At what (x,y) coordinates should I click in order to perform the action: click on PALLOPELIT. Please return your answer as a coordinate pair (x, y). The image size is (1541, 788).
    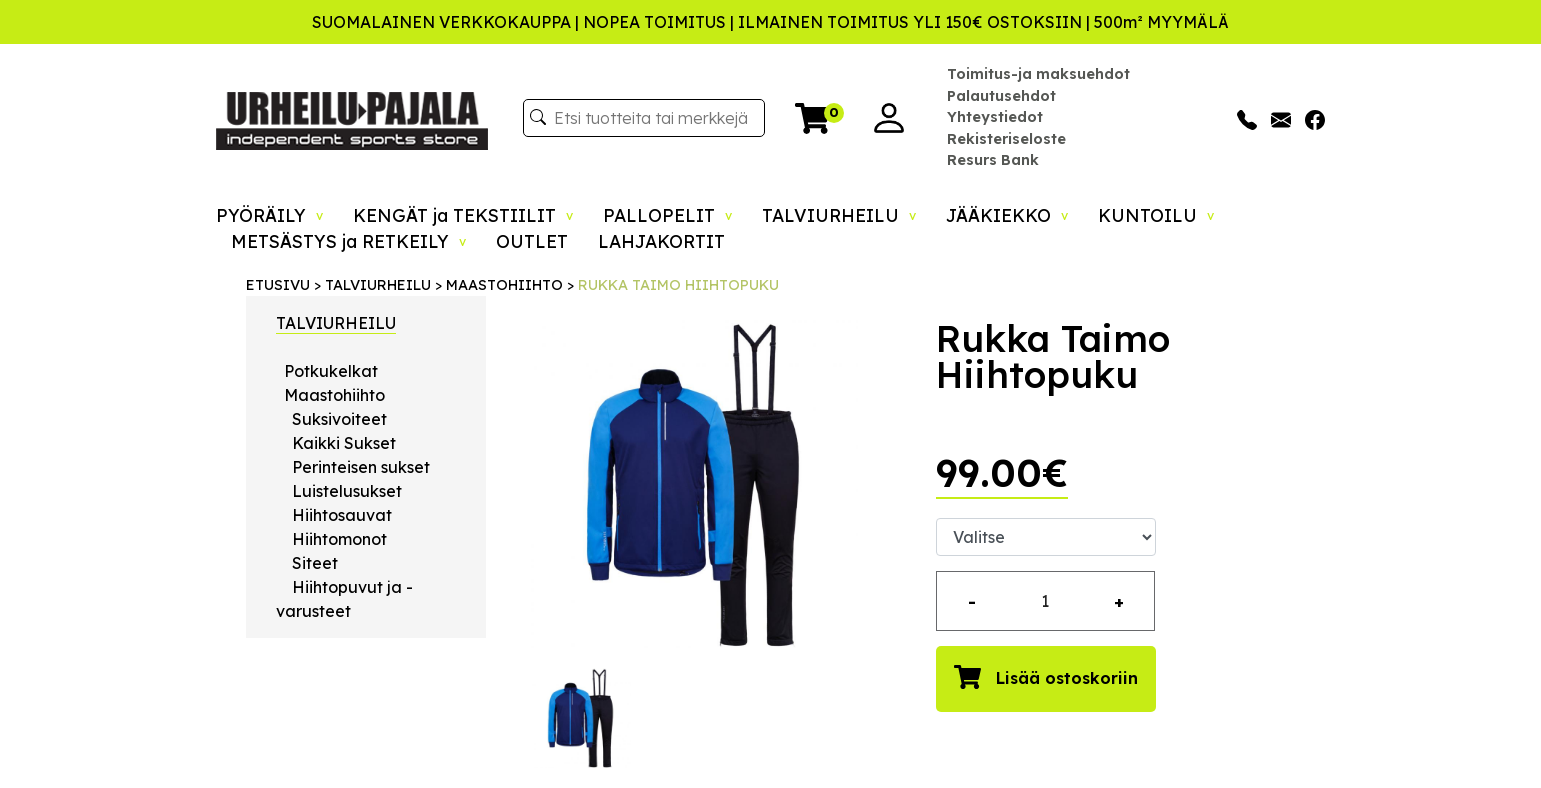
    Looking at the image, I should click on (667, 215).